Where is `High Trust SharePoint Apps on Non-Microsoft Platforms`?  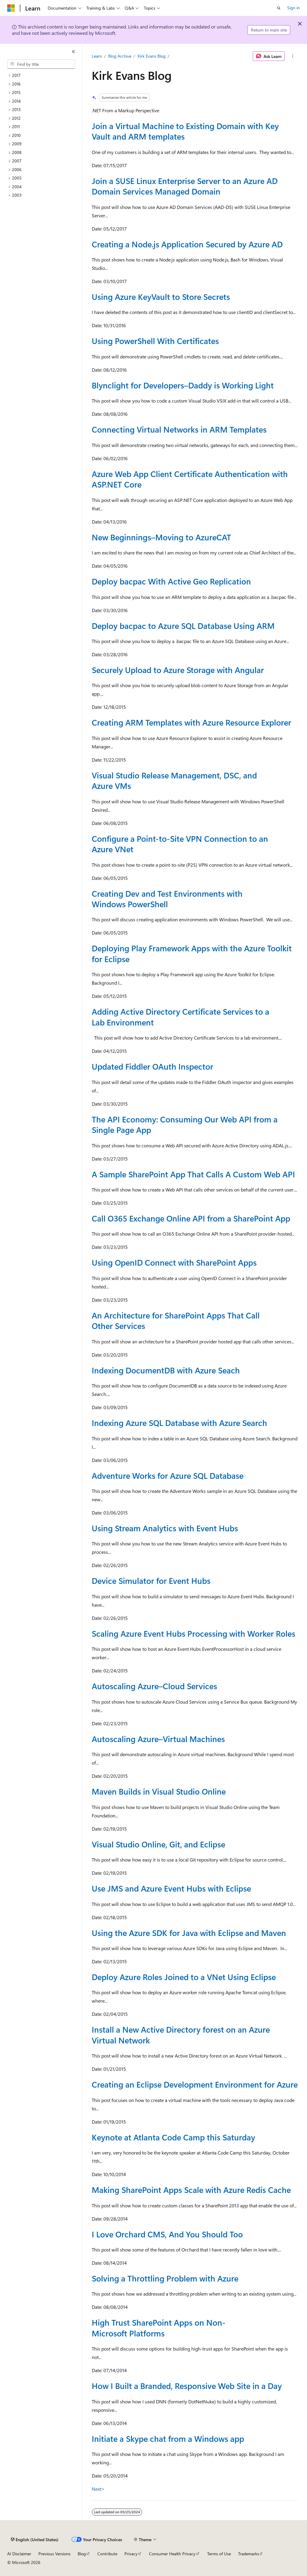
High Trust SharePoint Apps on Non-Microsoft Platforms is located at coordinates (158, 2327).